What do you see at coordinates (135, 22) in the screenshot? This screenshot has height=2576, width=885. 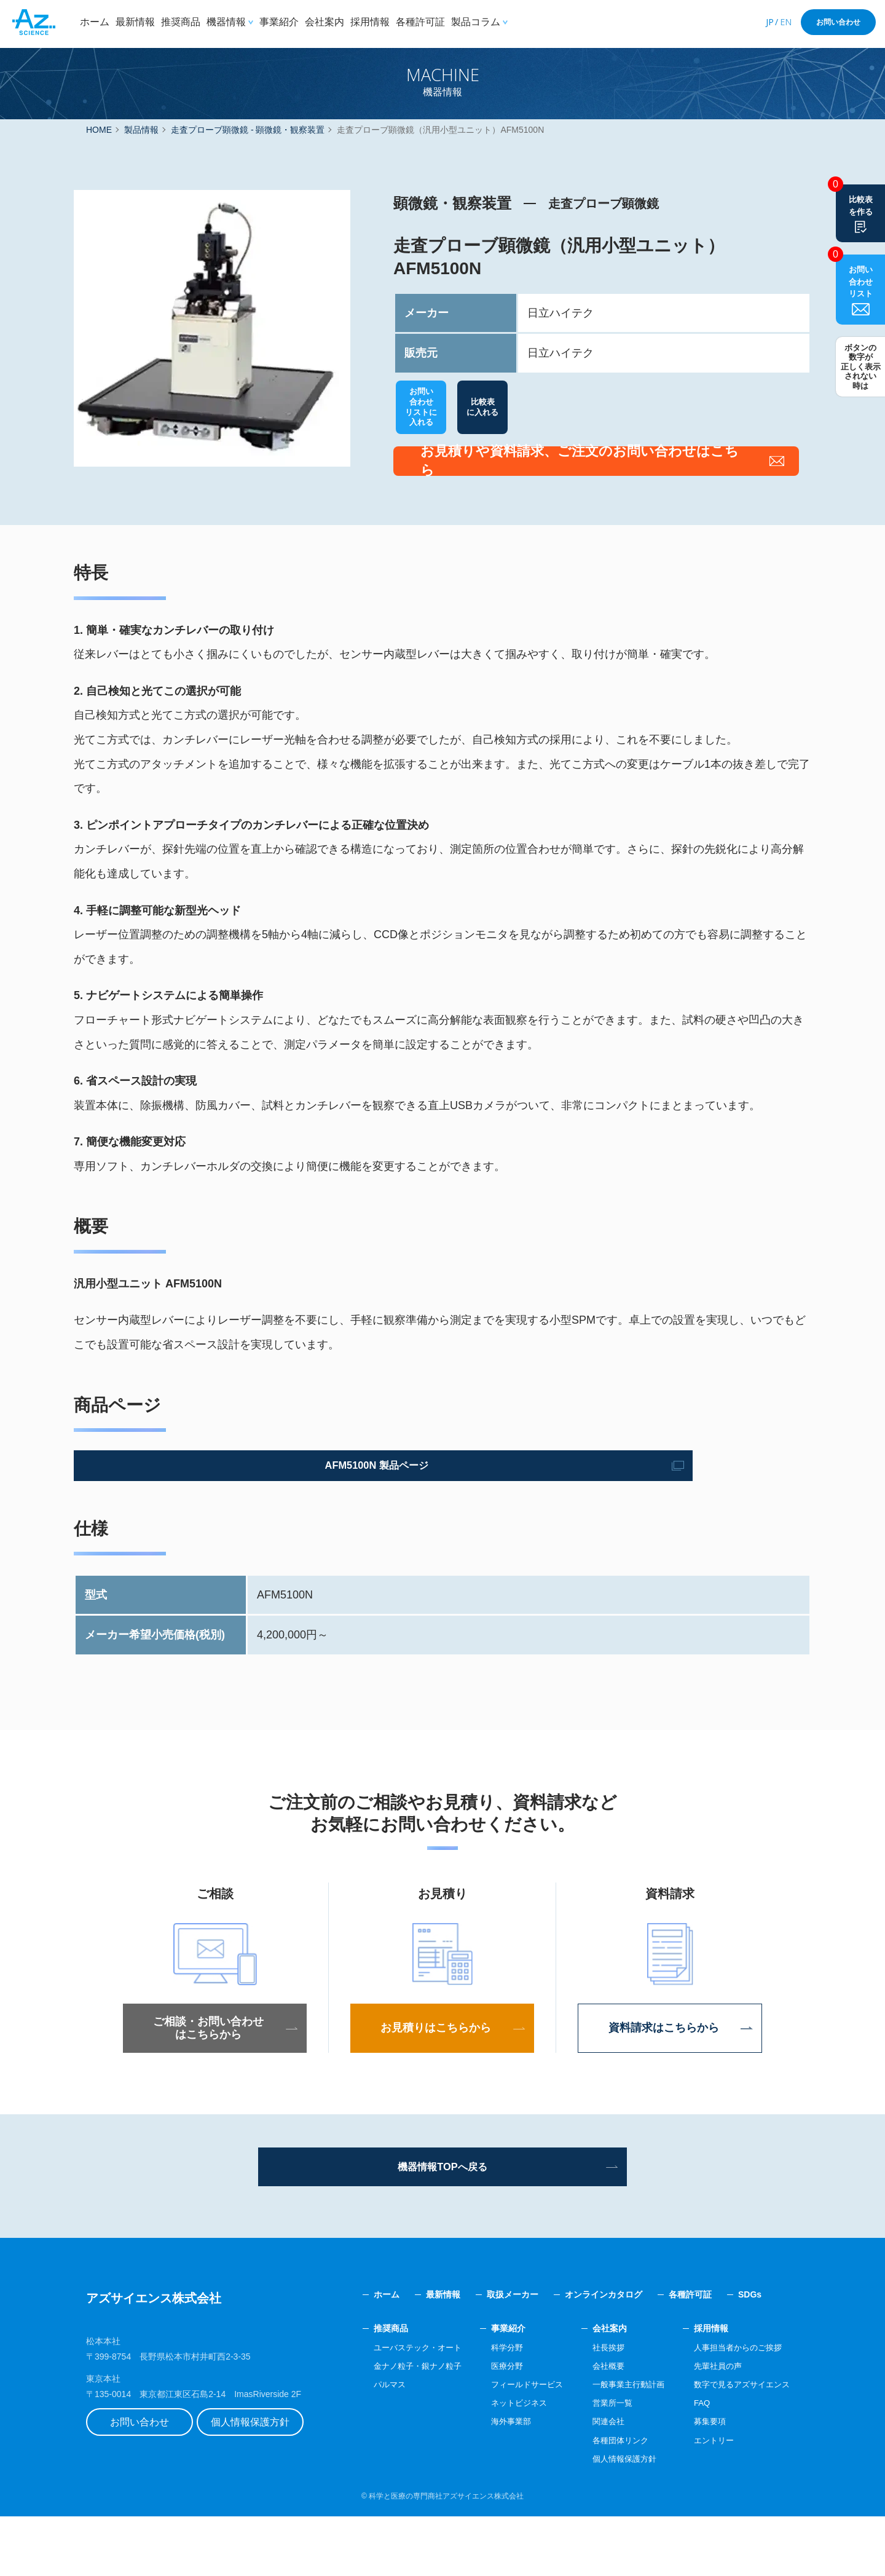 I see `最新情報` at bounding box center [135, 22].